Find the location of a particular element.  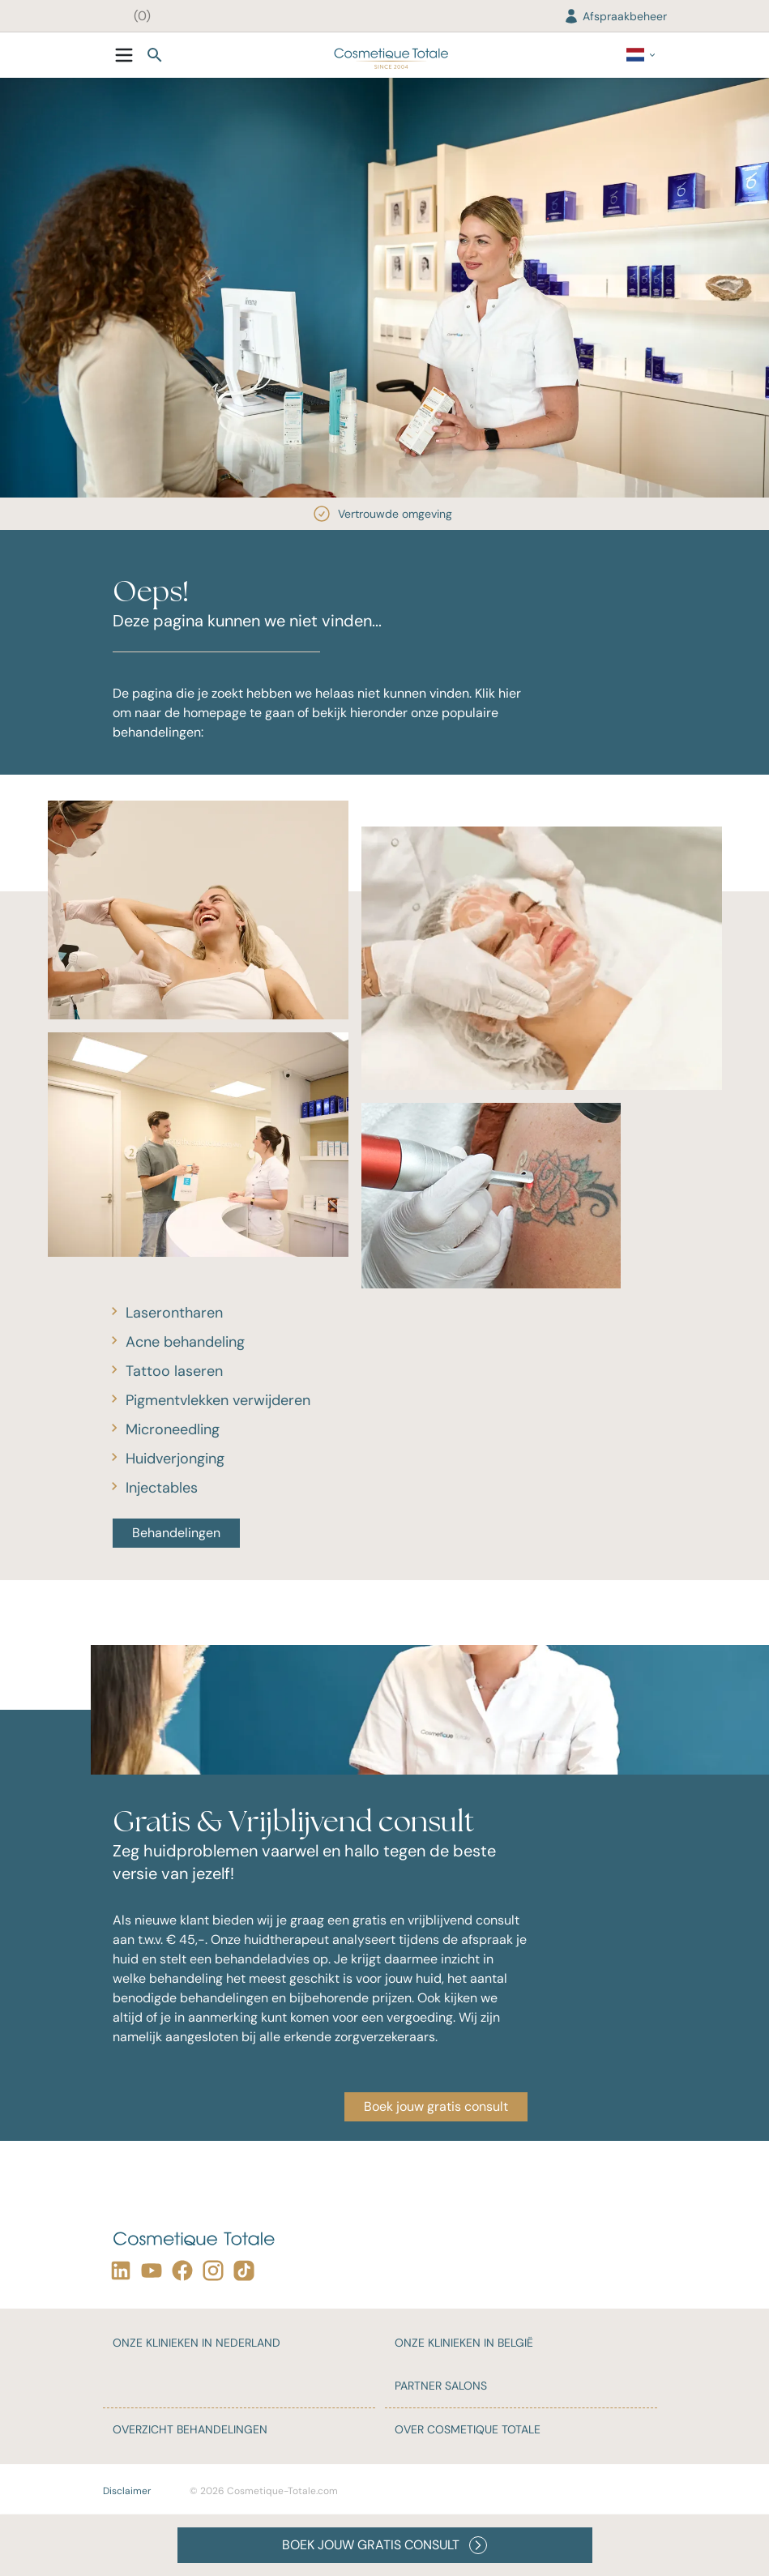

Behandelingen is located at coordinates (176, 1532).